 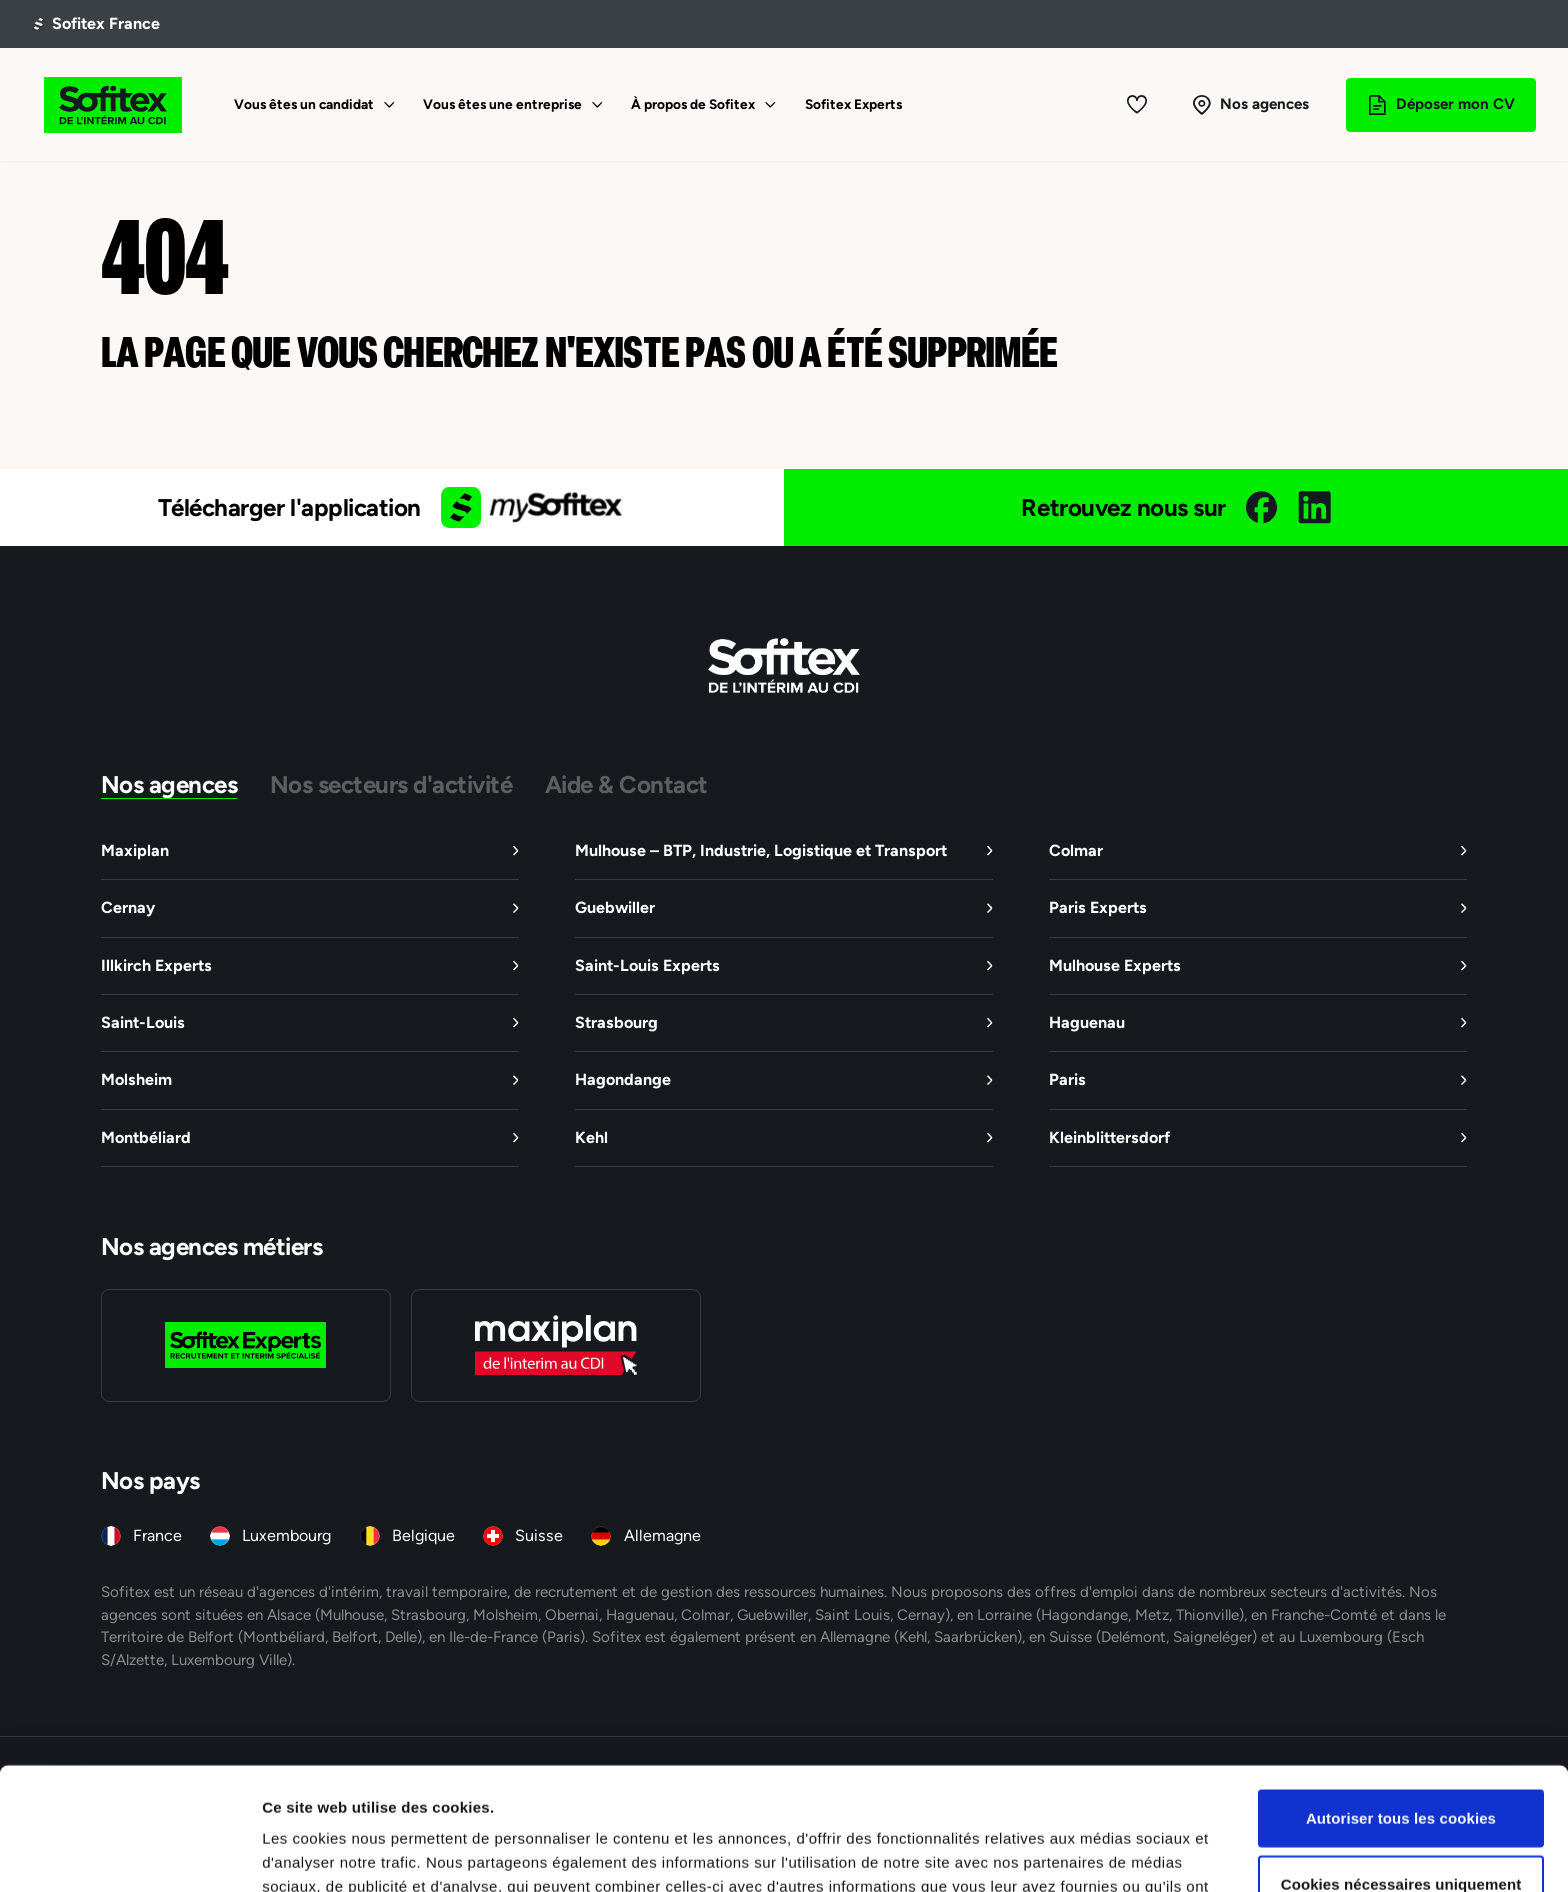 What do you see at coordinates (1401, 1695) in the screenshot?
I see `Autoriser tous les cookies` at bounding box center [1401, 1695].